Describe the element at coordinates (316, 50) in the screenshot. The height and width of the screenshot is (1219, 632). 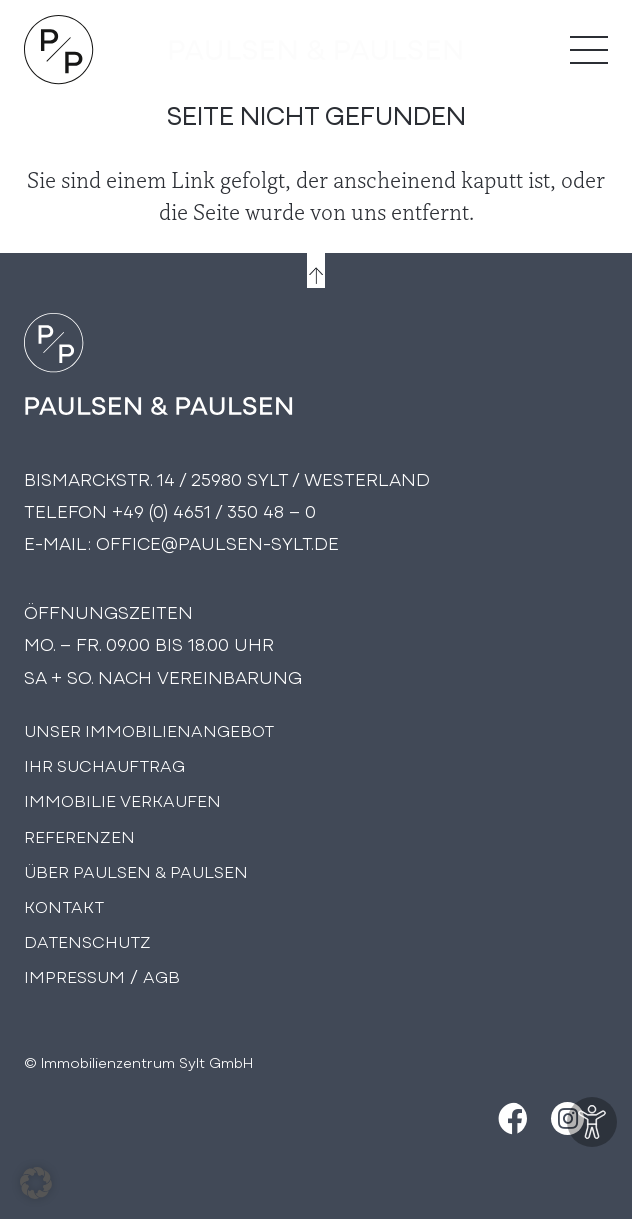
I see `[logo-text]` at that location.